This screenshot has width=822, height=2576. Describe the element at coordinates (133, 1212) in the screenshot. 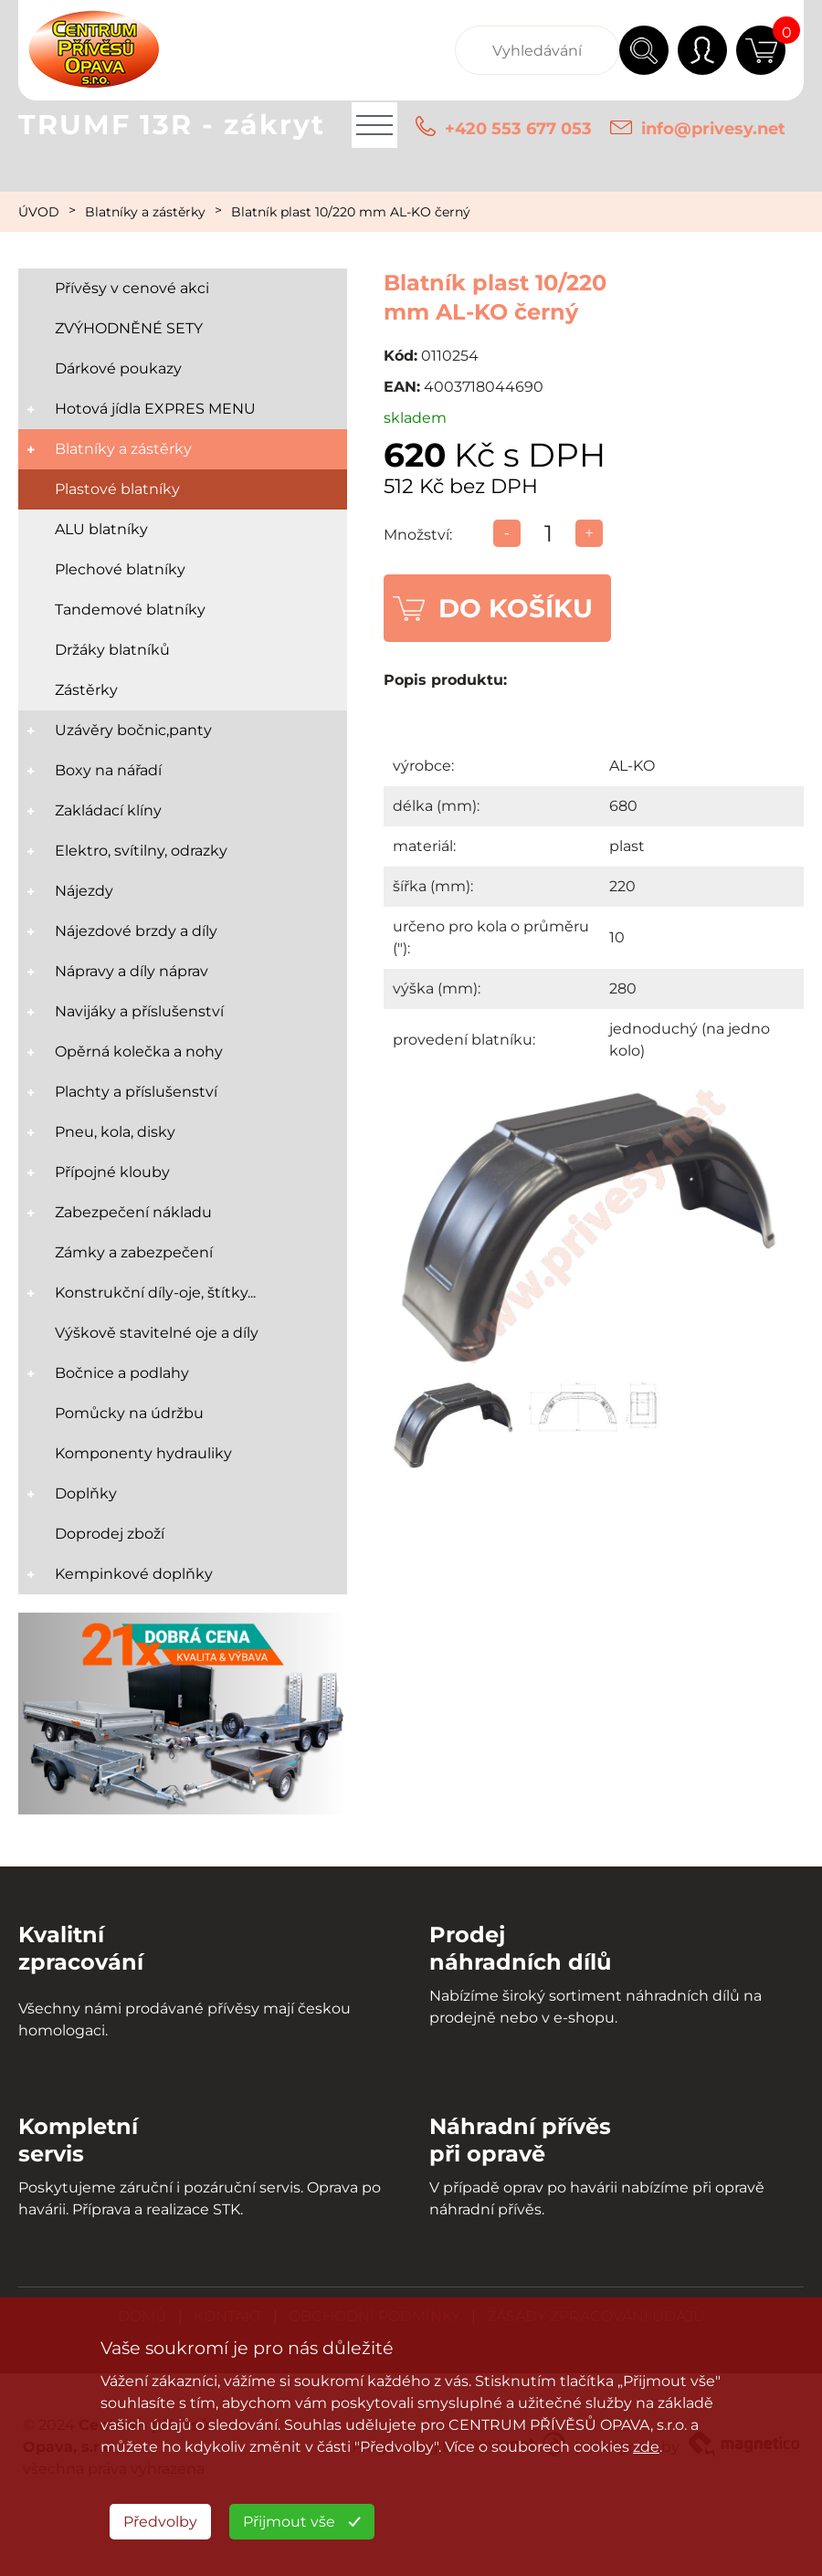

I see `Zabezpečení nákladu` at that location.